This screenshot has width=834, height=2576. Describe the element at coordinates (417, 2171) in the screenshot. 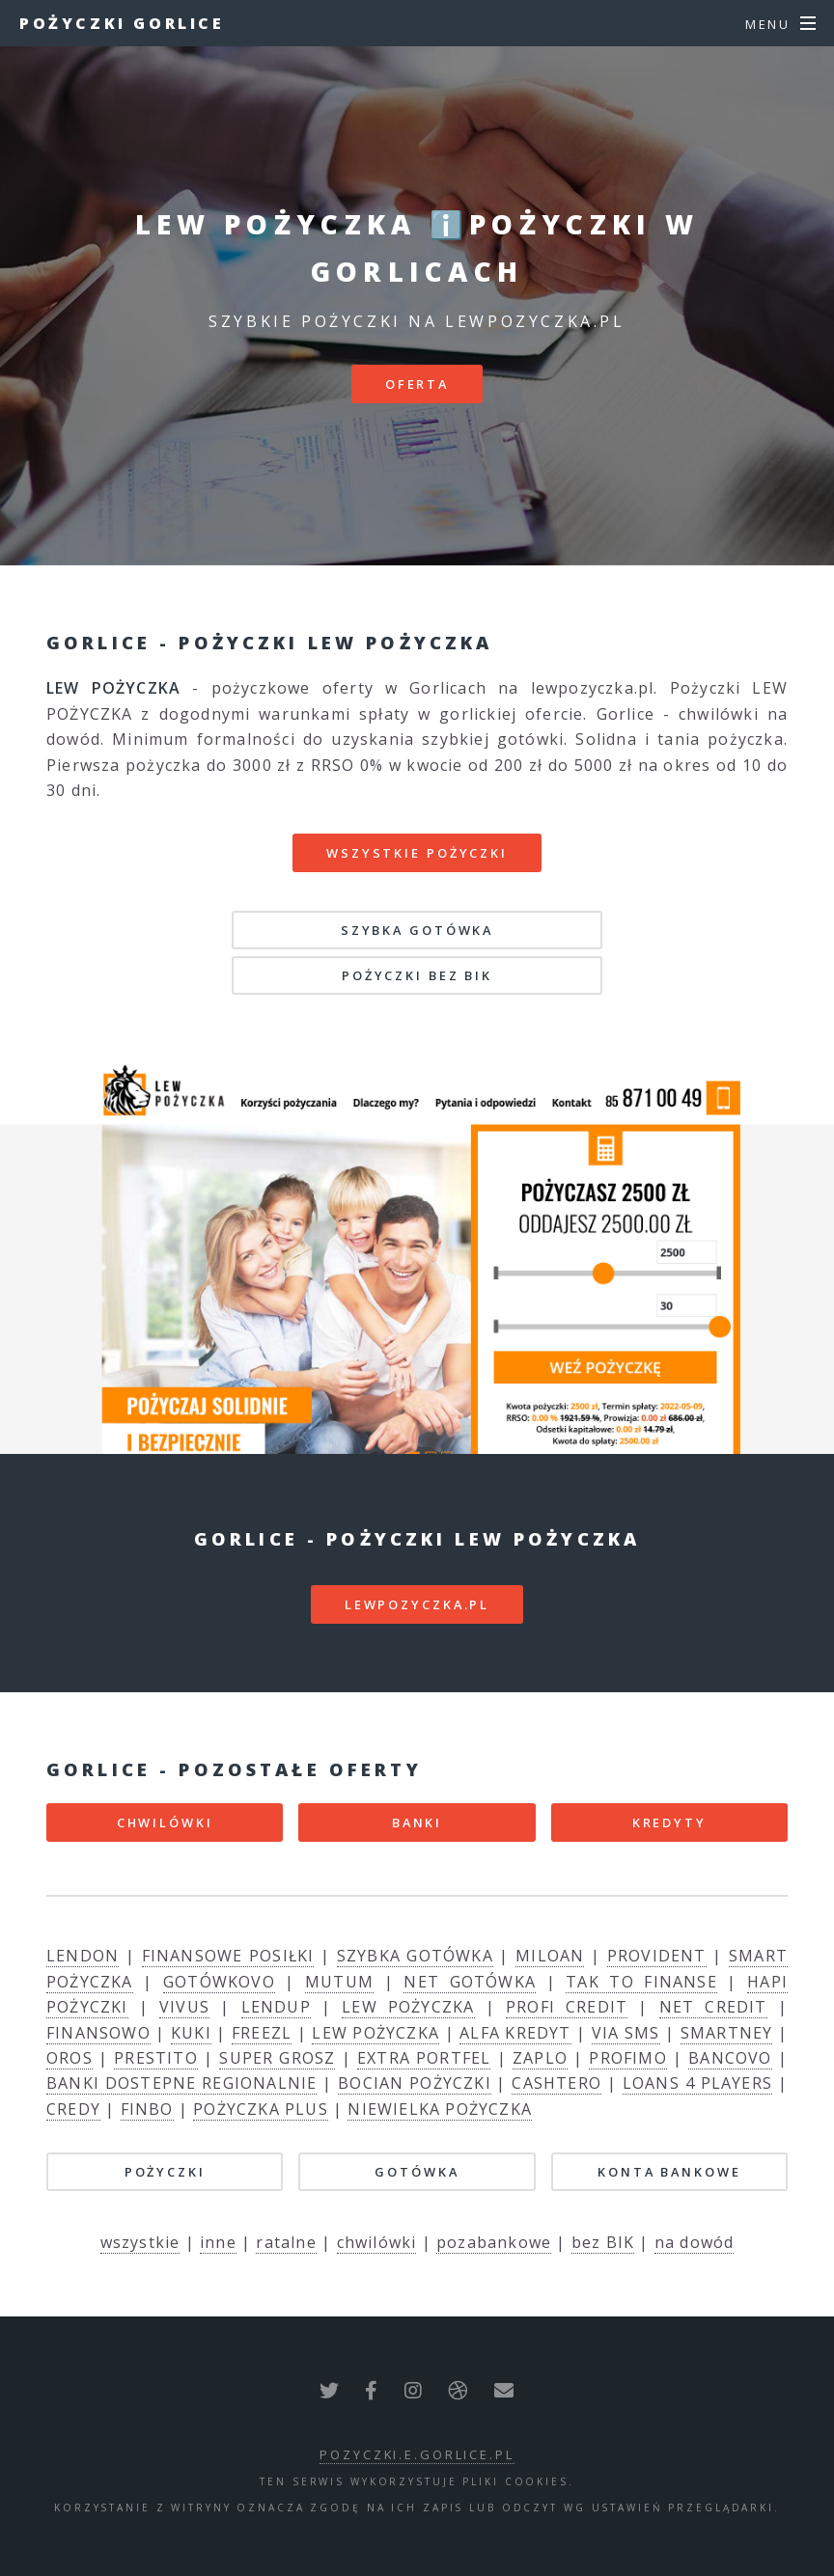

I see `GOTÓWKA` at that location.